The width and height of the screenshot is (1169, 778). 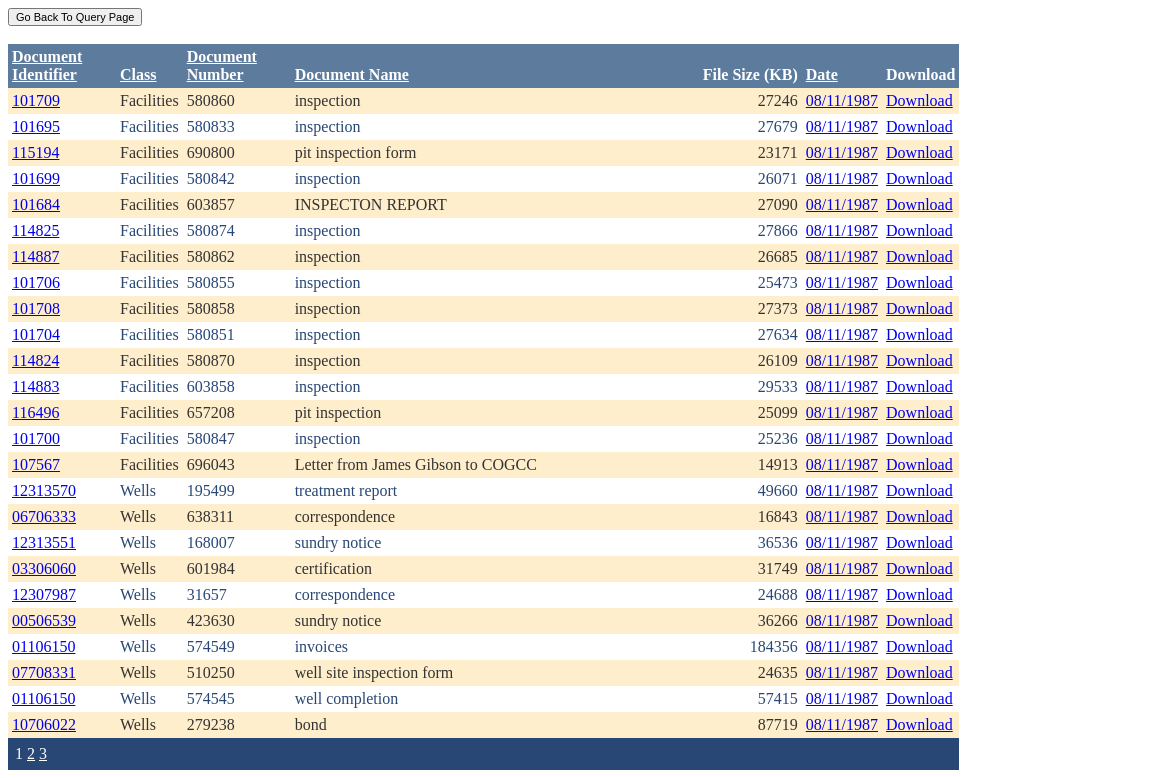 I want to click on 06706333, so click(x=44, y=516).